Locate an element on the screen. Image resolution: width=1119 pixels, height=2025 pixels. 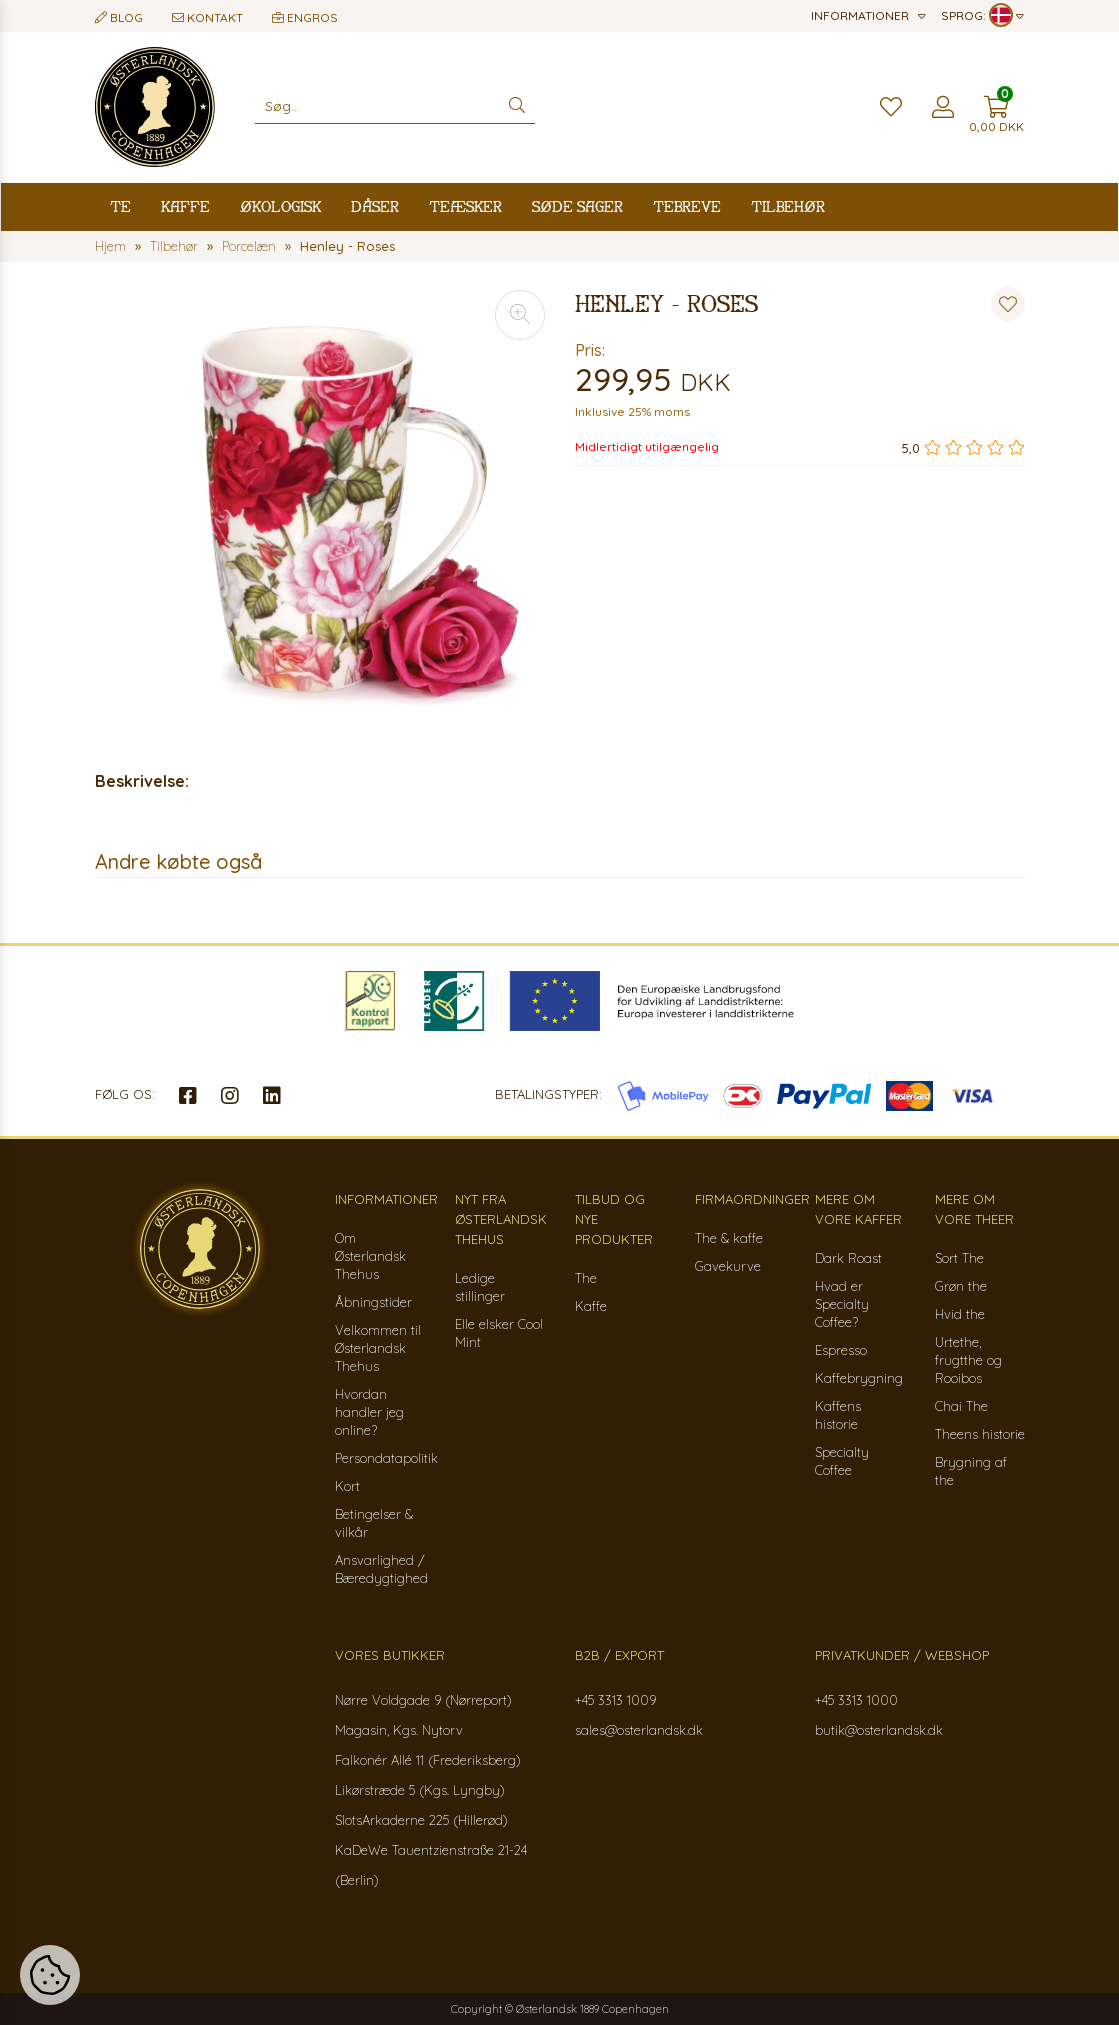
Kaffebrygning is located at coordinates (859, 1378).